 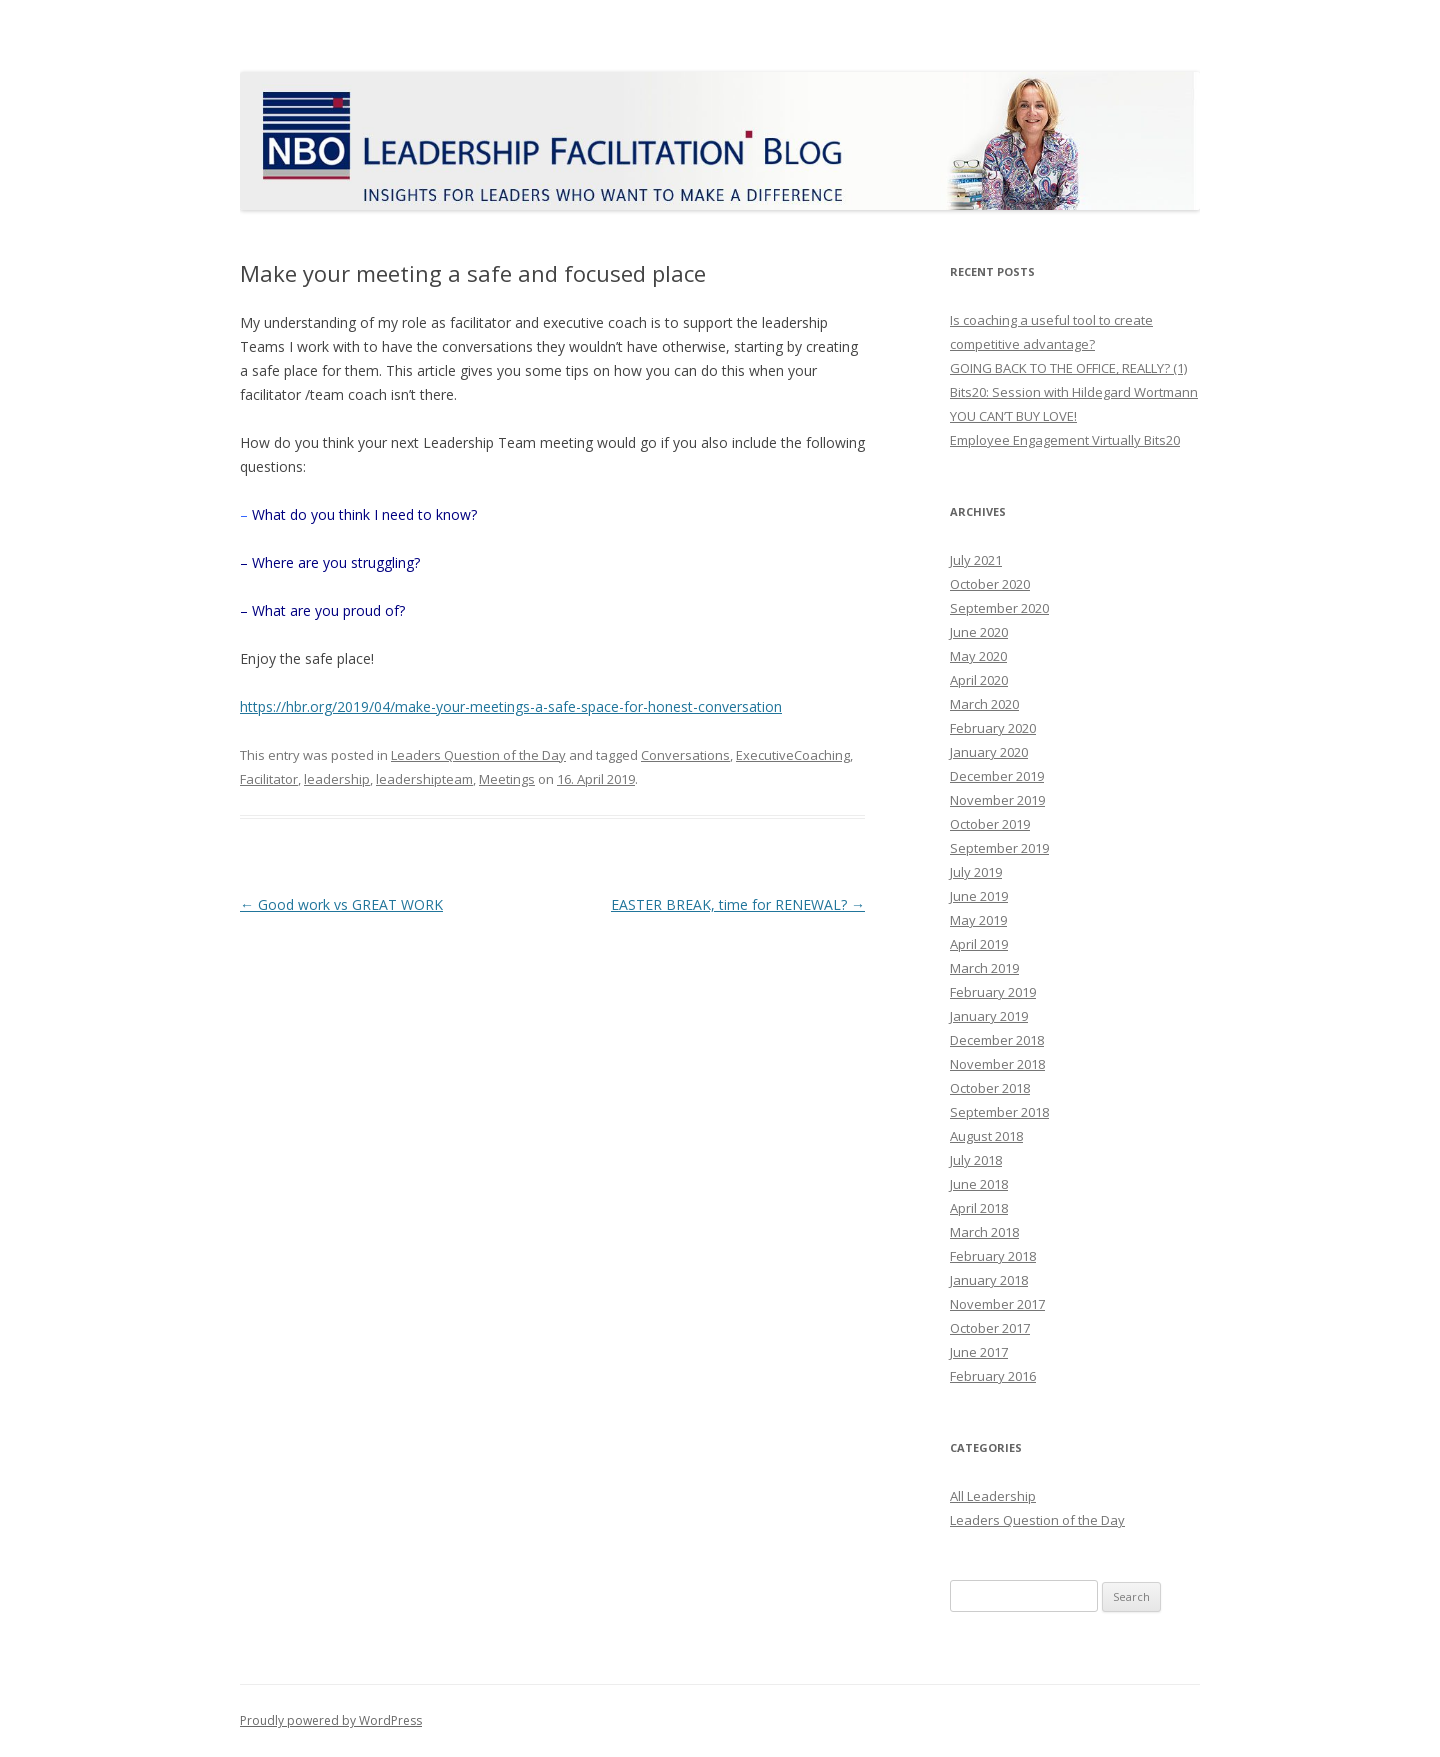 I want to click on February 2018, so click(x=993, y=1256).